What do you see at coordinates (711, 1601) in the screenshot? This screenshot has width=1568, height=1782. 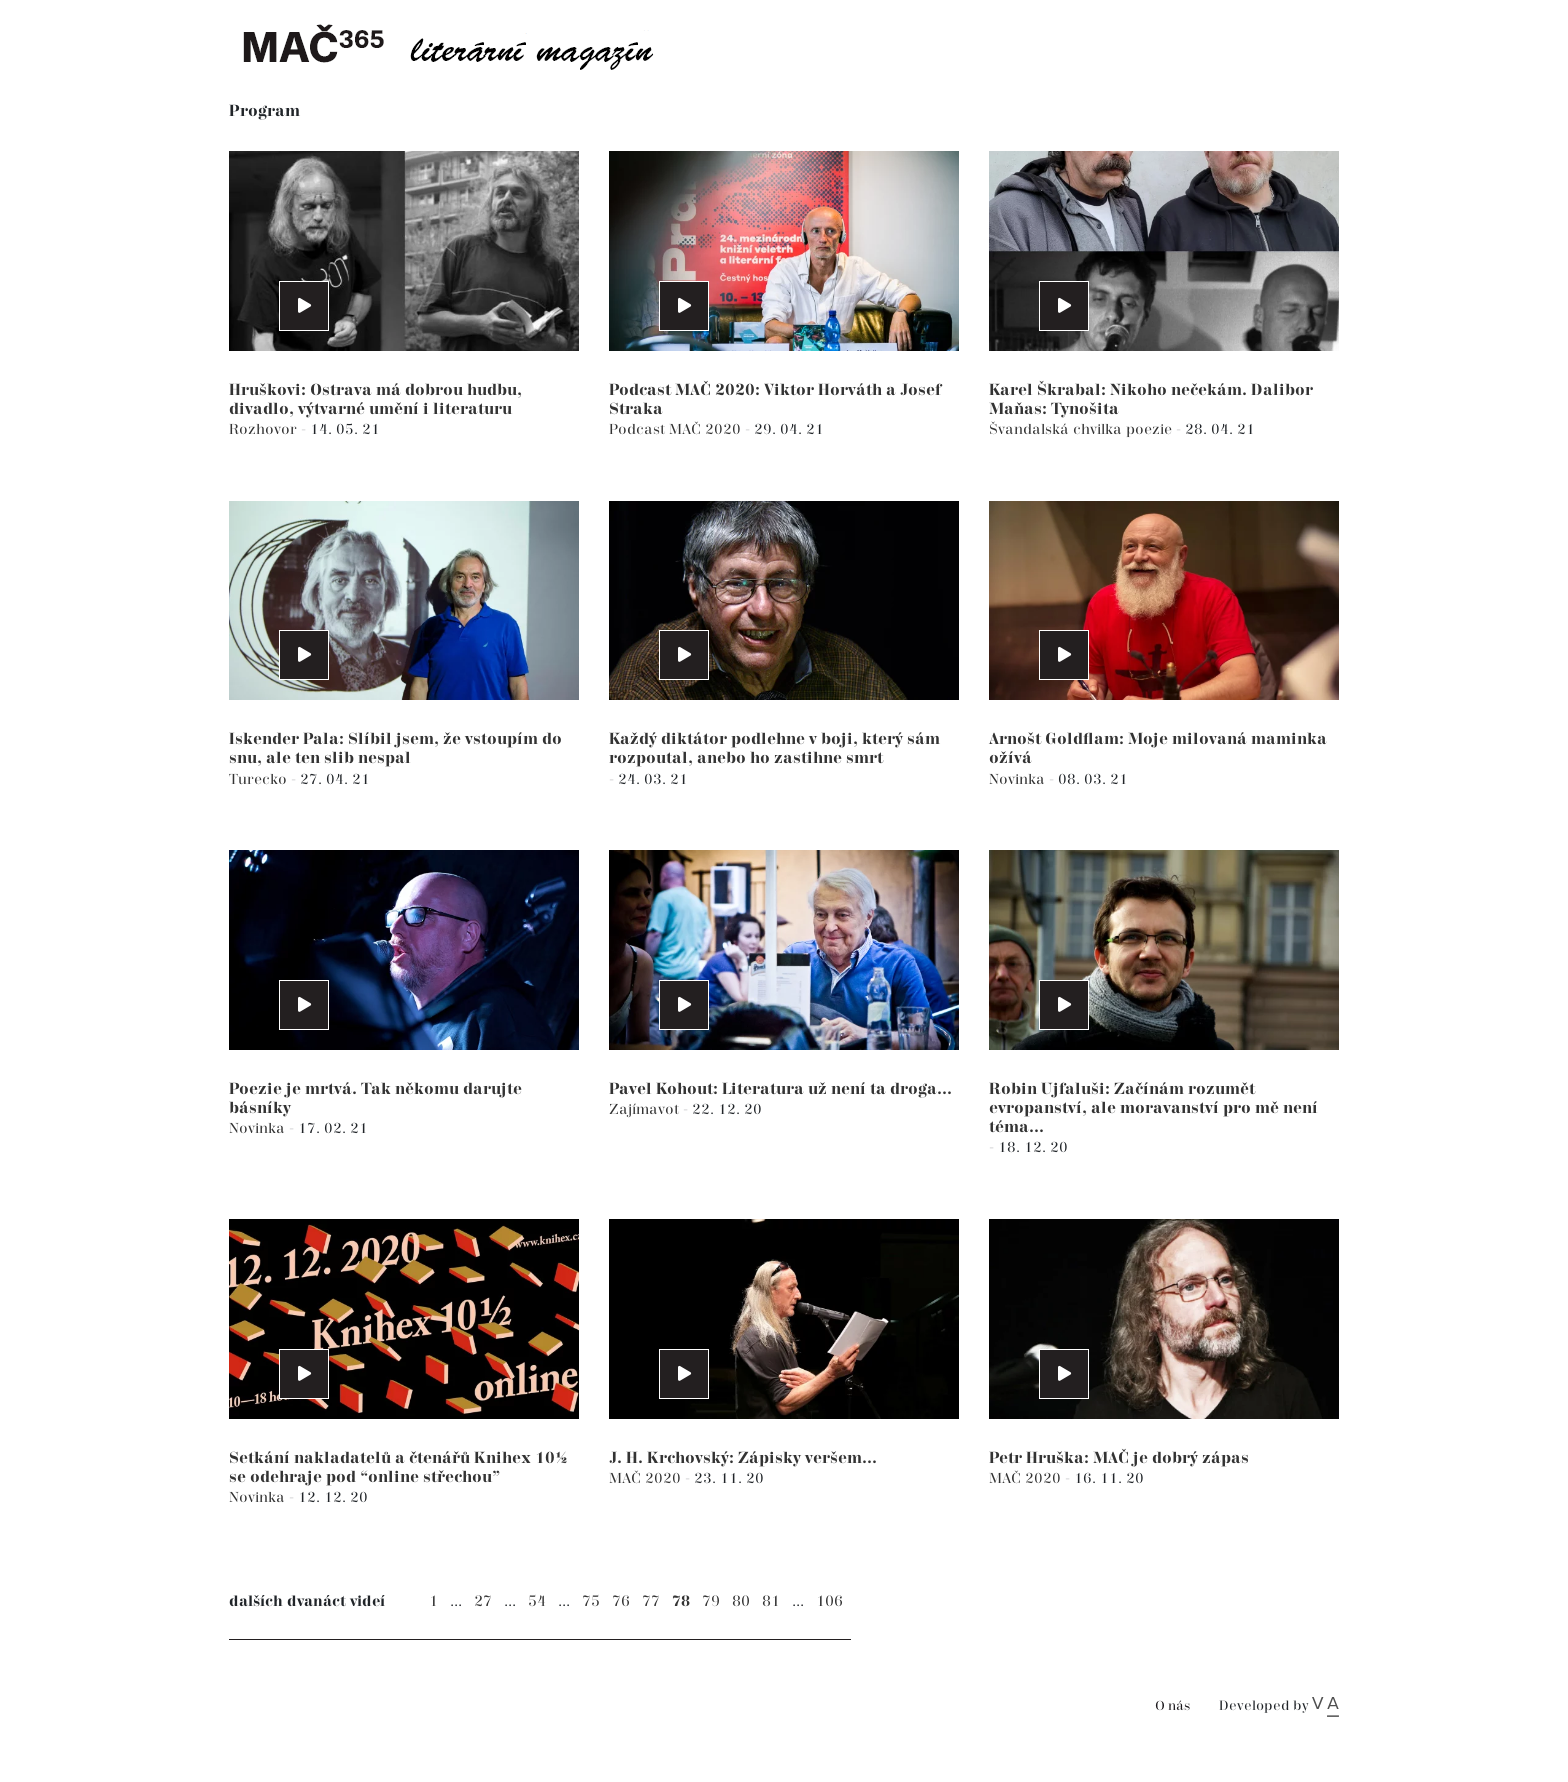 I see `79` at bounding box center [711, 1601].